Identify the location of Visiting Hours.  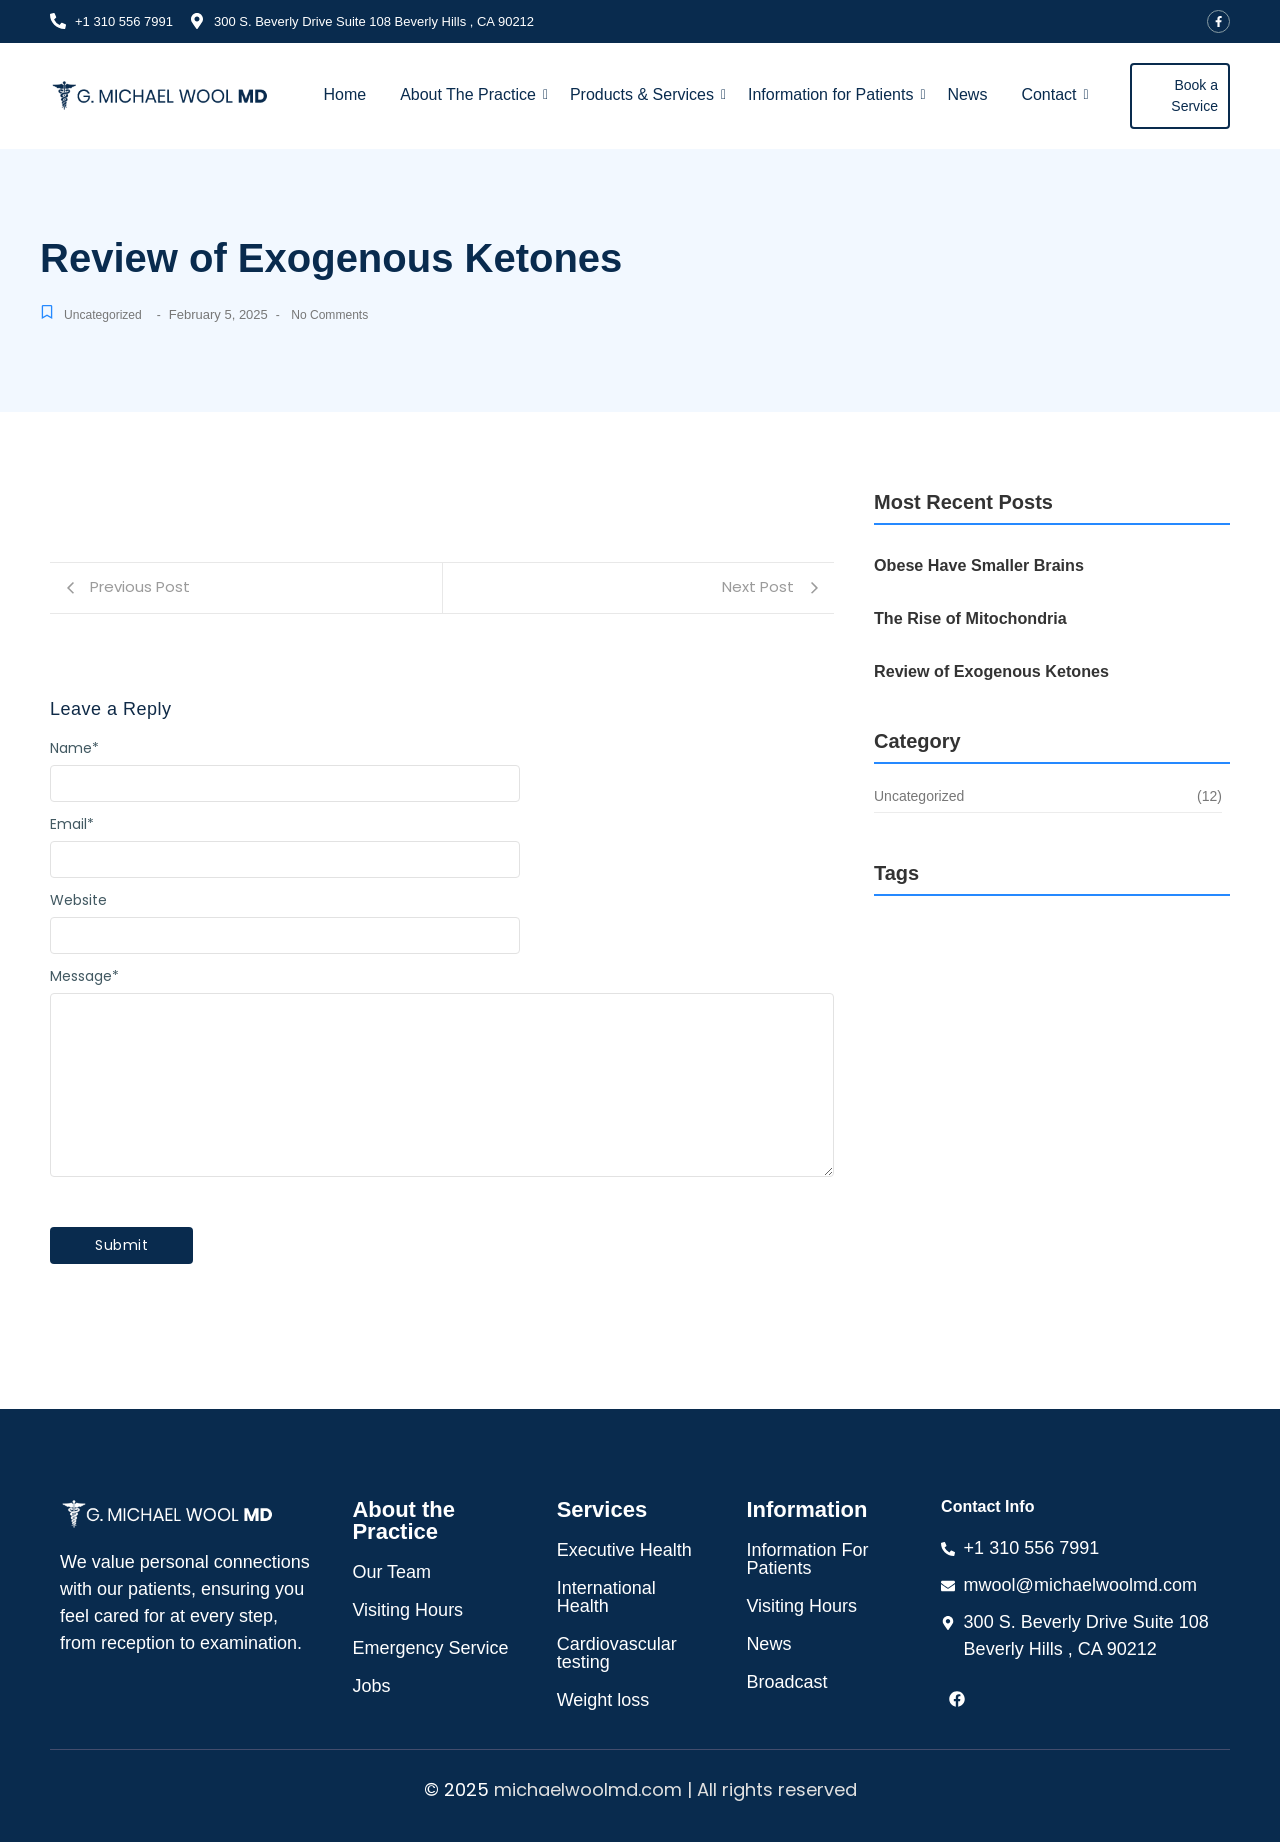
(407, 1611).